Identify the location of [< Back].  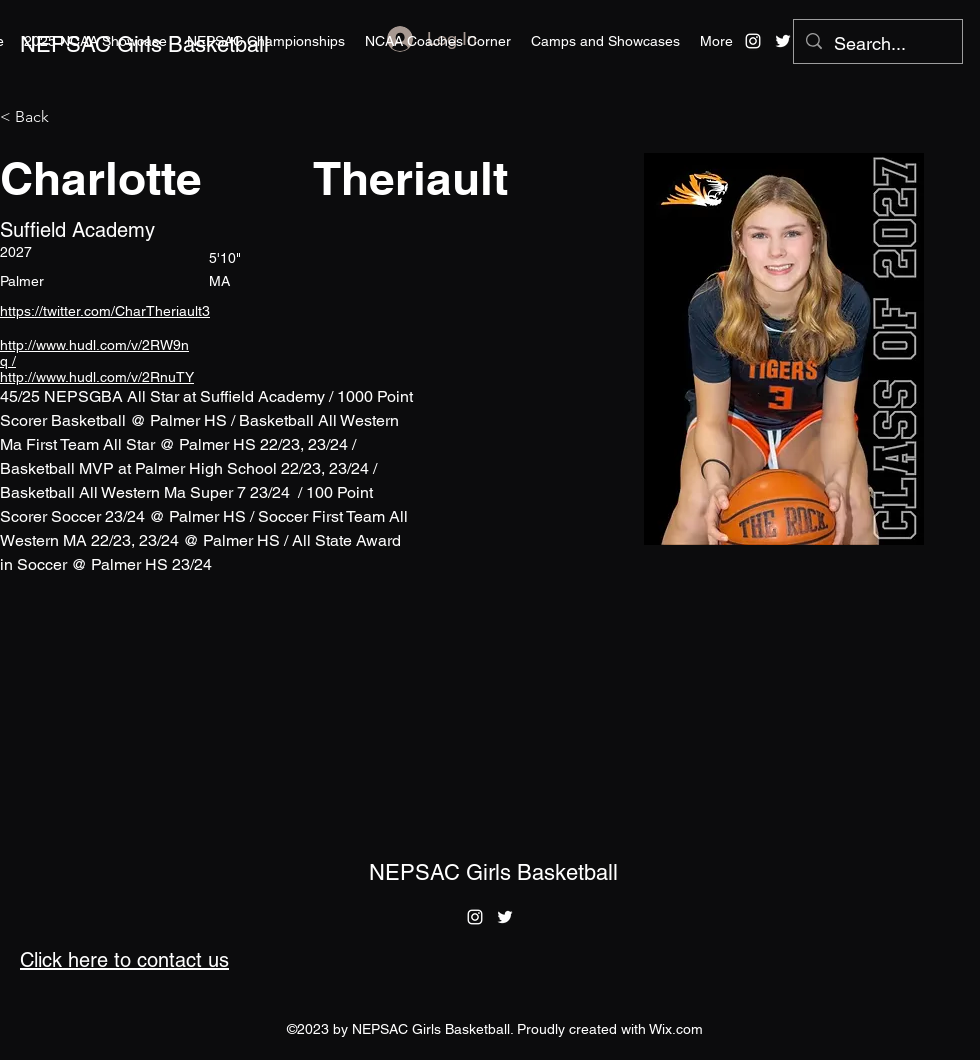
(39, 117).